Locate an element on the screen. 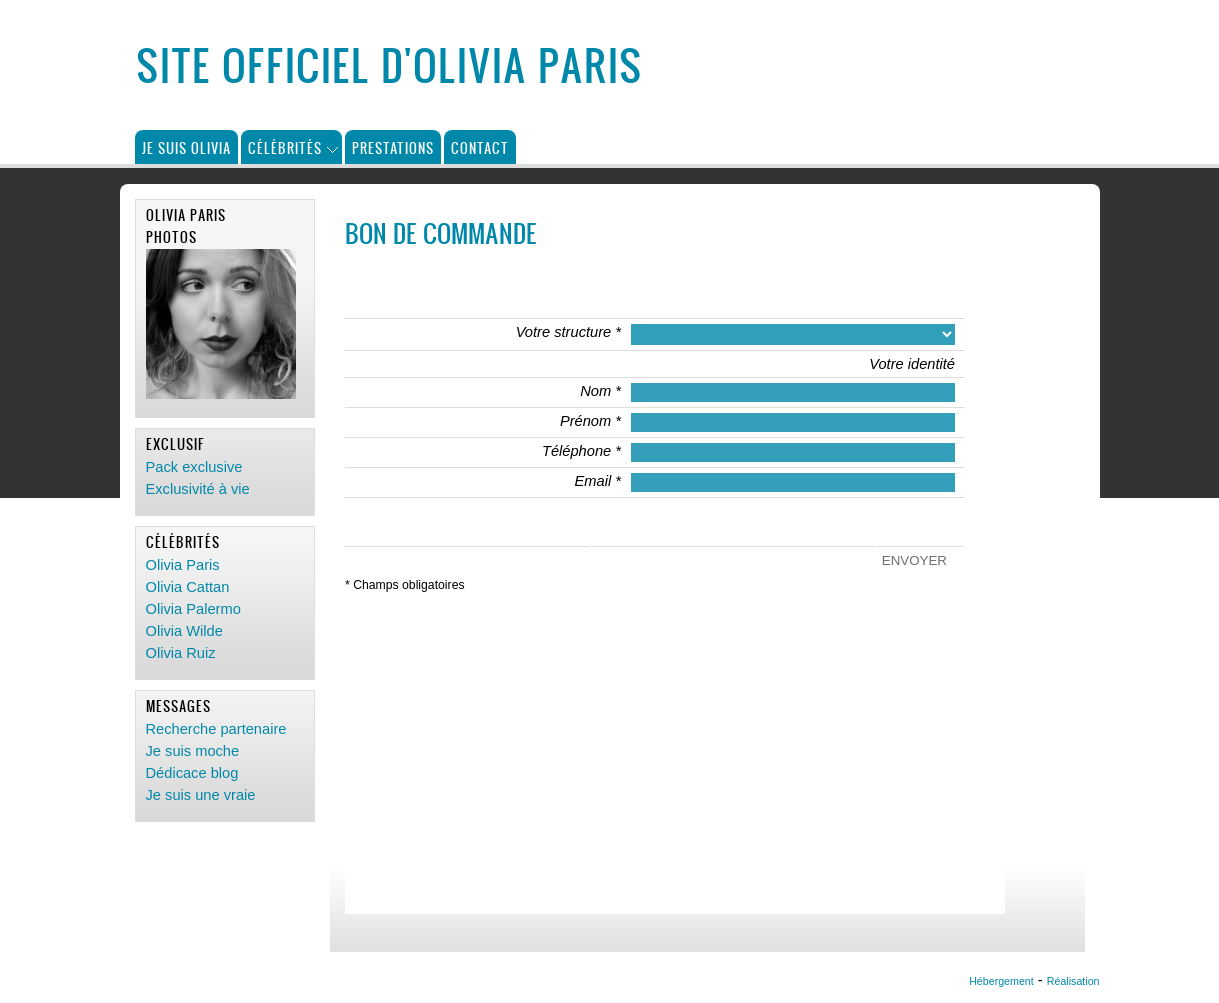 This screenshot has height=1003, width=1219. Réalisation is located at coordinates (1073, 981).